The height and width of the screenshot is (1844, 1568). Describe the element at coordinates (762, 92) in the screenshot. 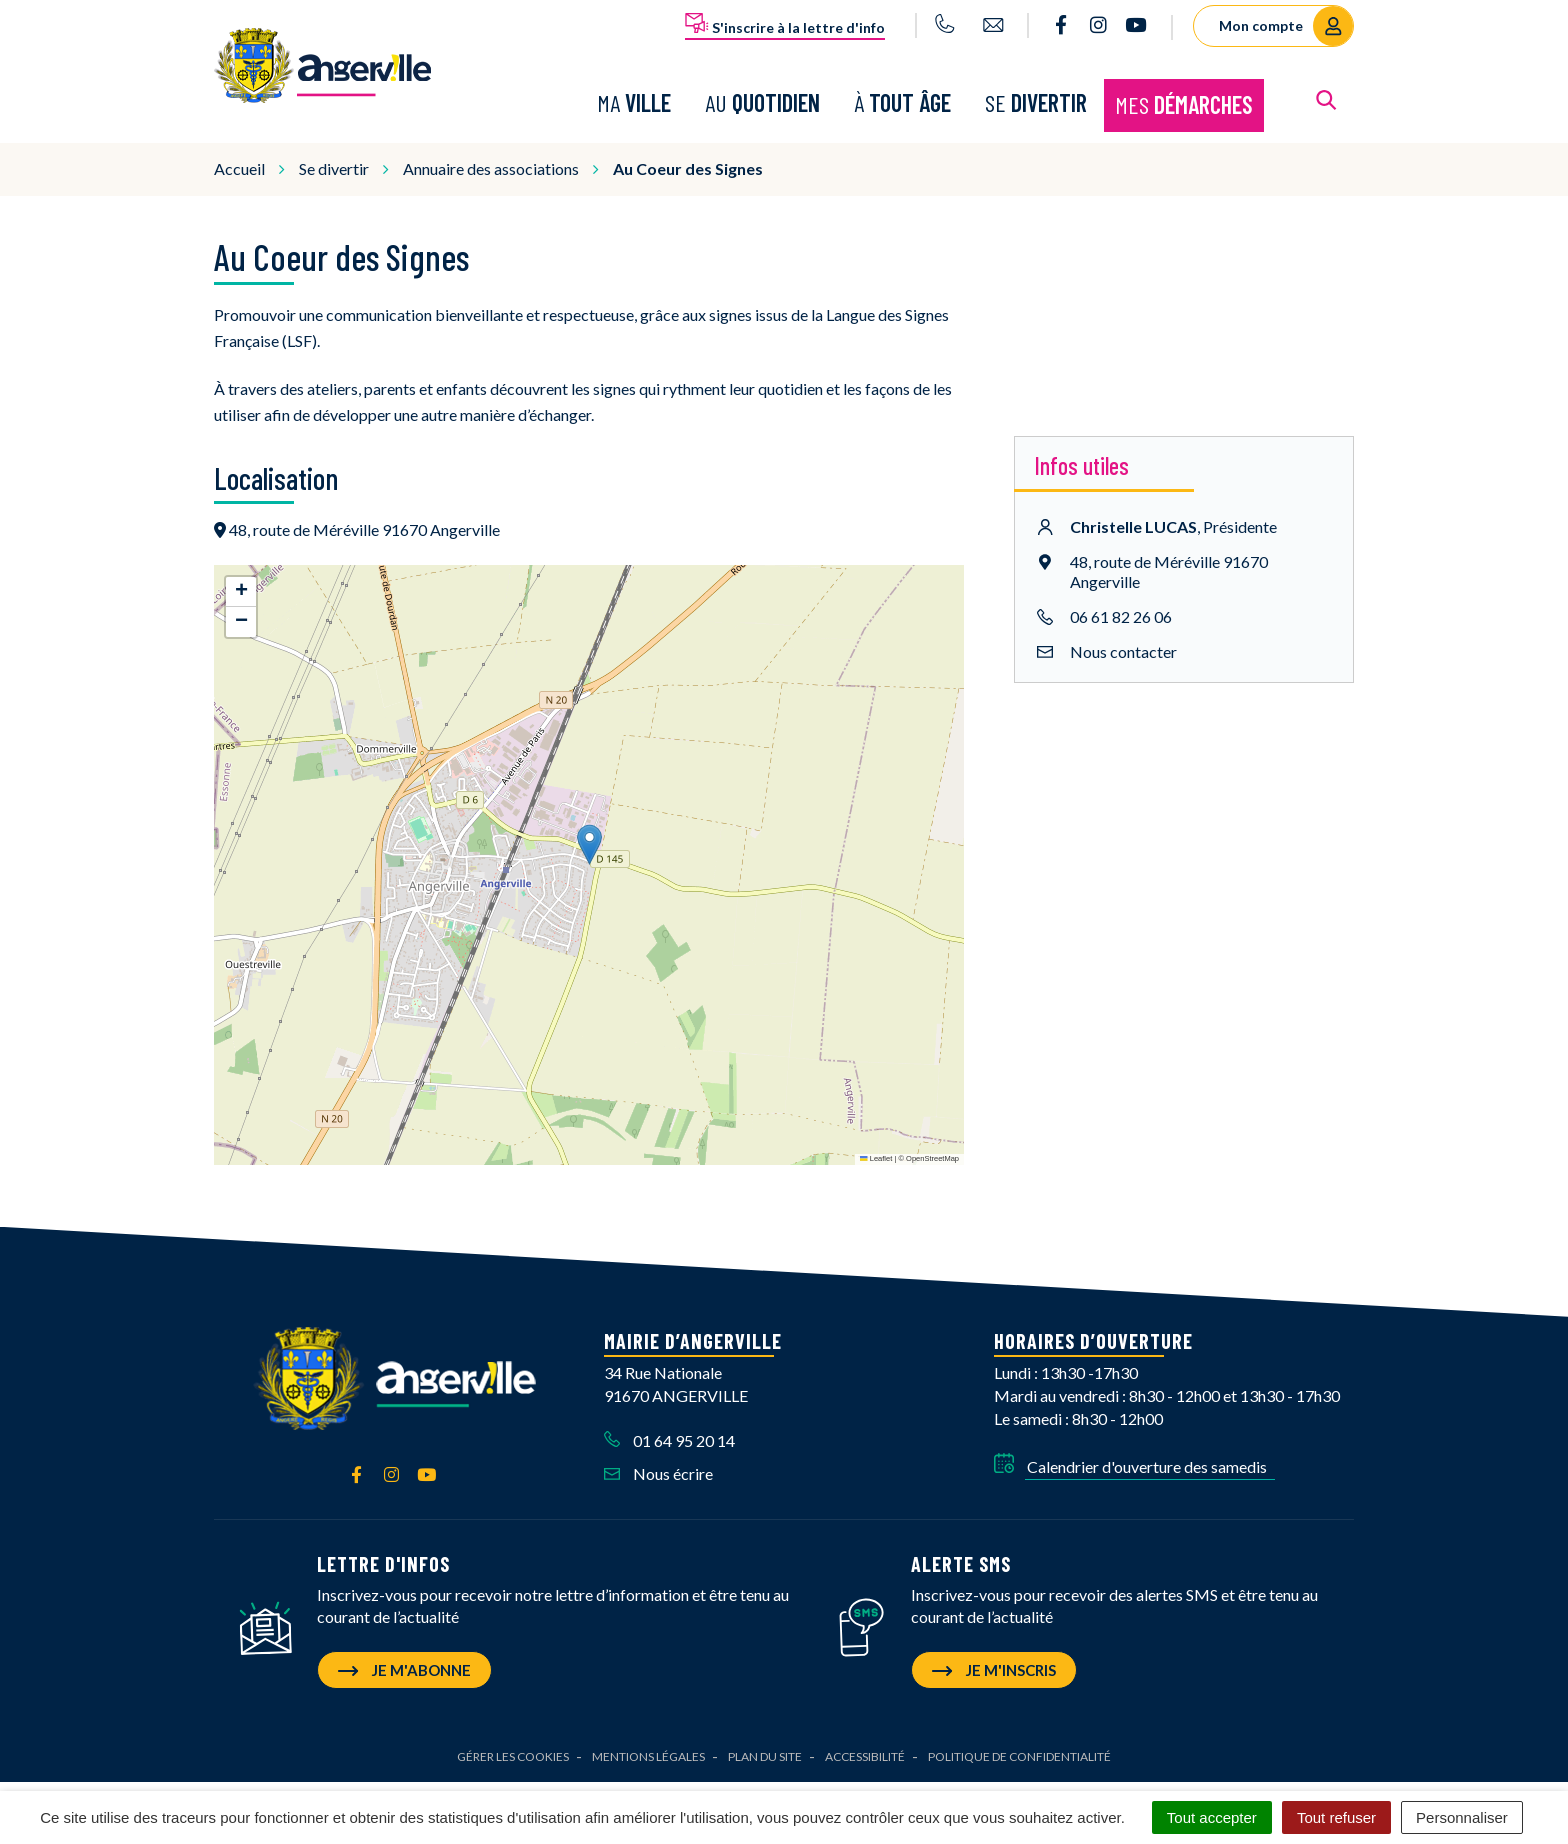

I see `Au` at that location.